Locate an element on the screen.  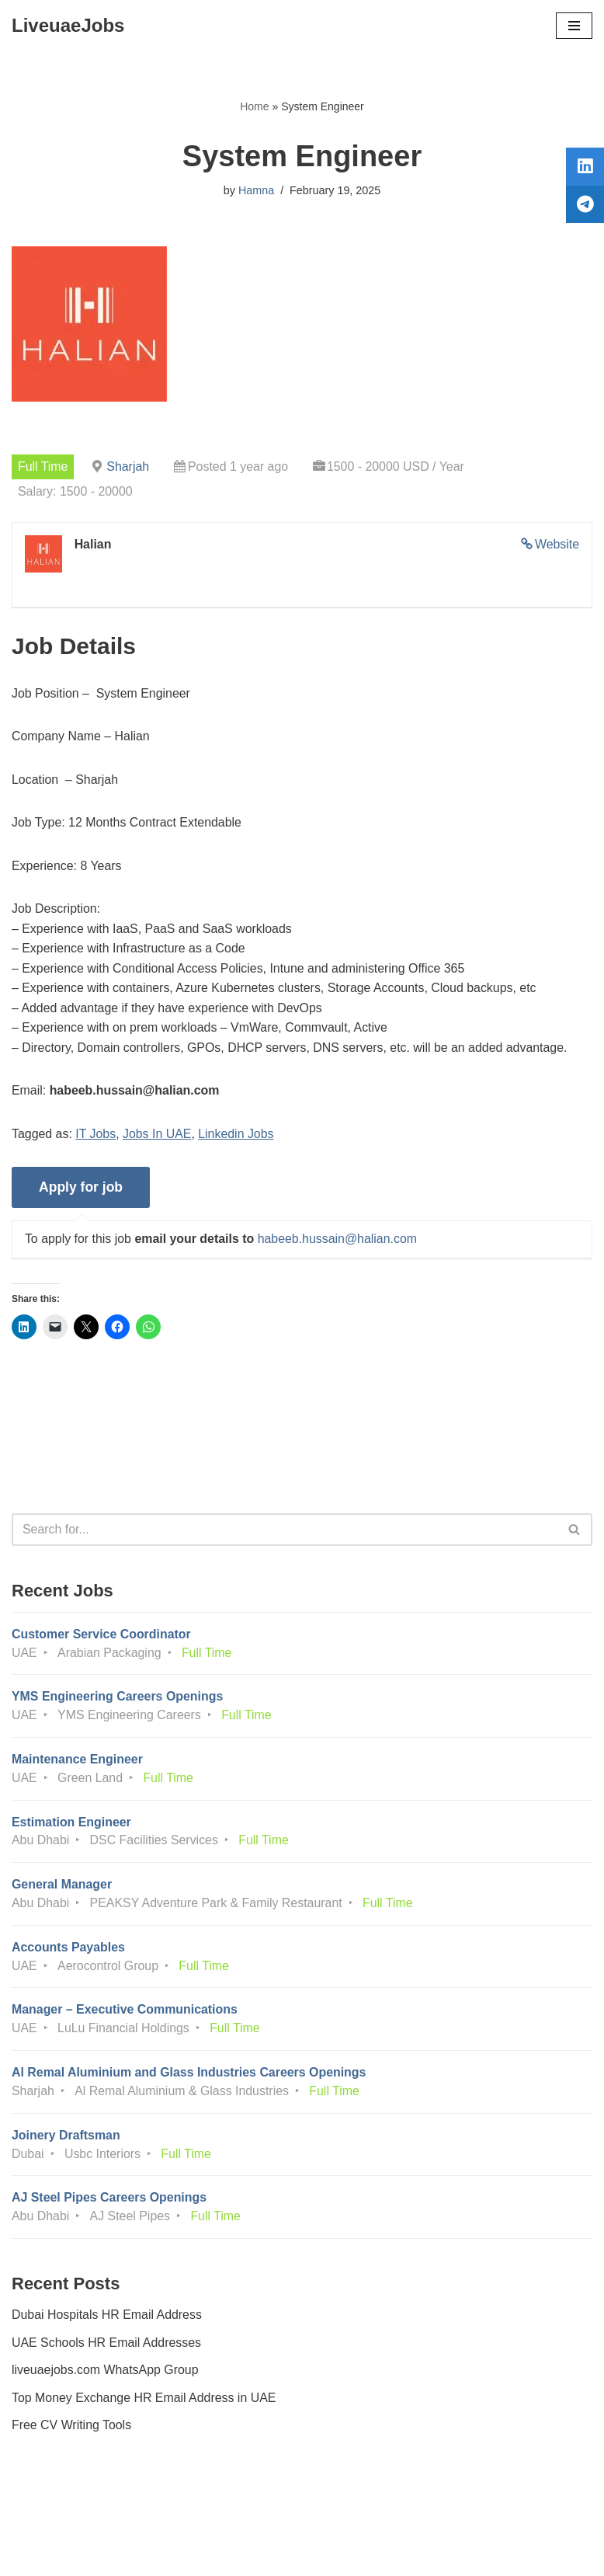
Hamna is located at coordinates (256, 190).